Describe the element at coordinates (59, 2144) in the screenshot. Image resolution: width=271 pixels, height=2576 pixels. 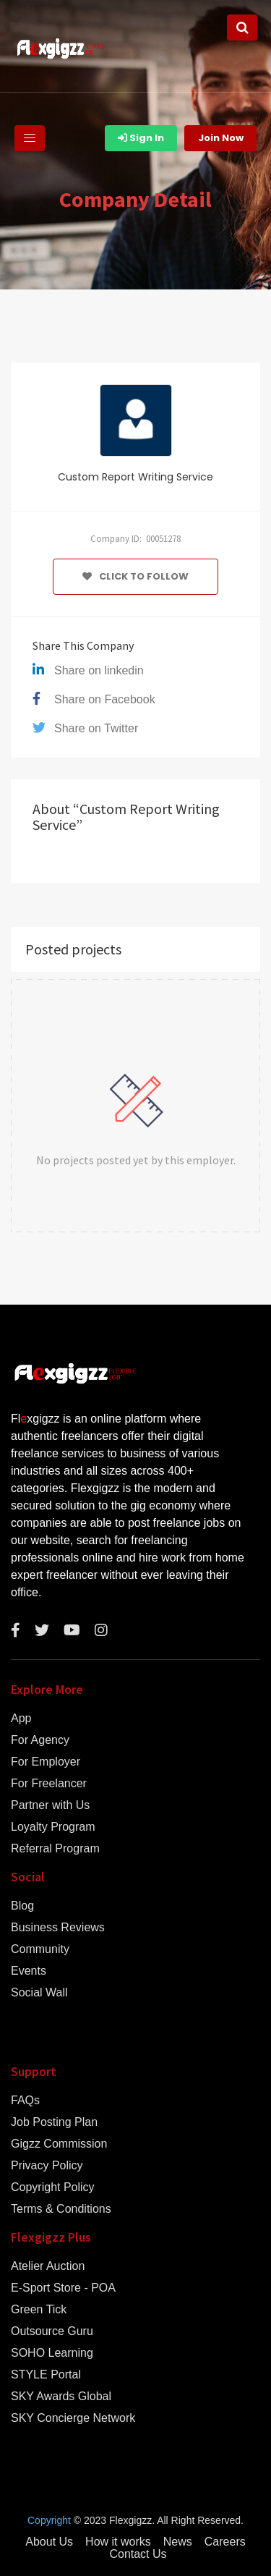
I see `Gigzz Commission` at that location.